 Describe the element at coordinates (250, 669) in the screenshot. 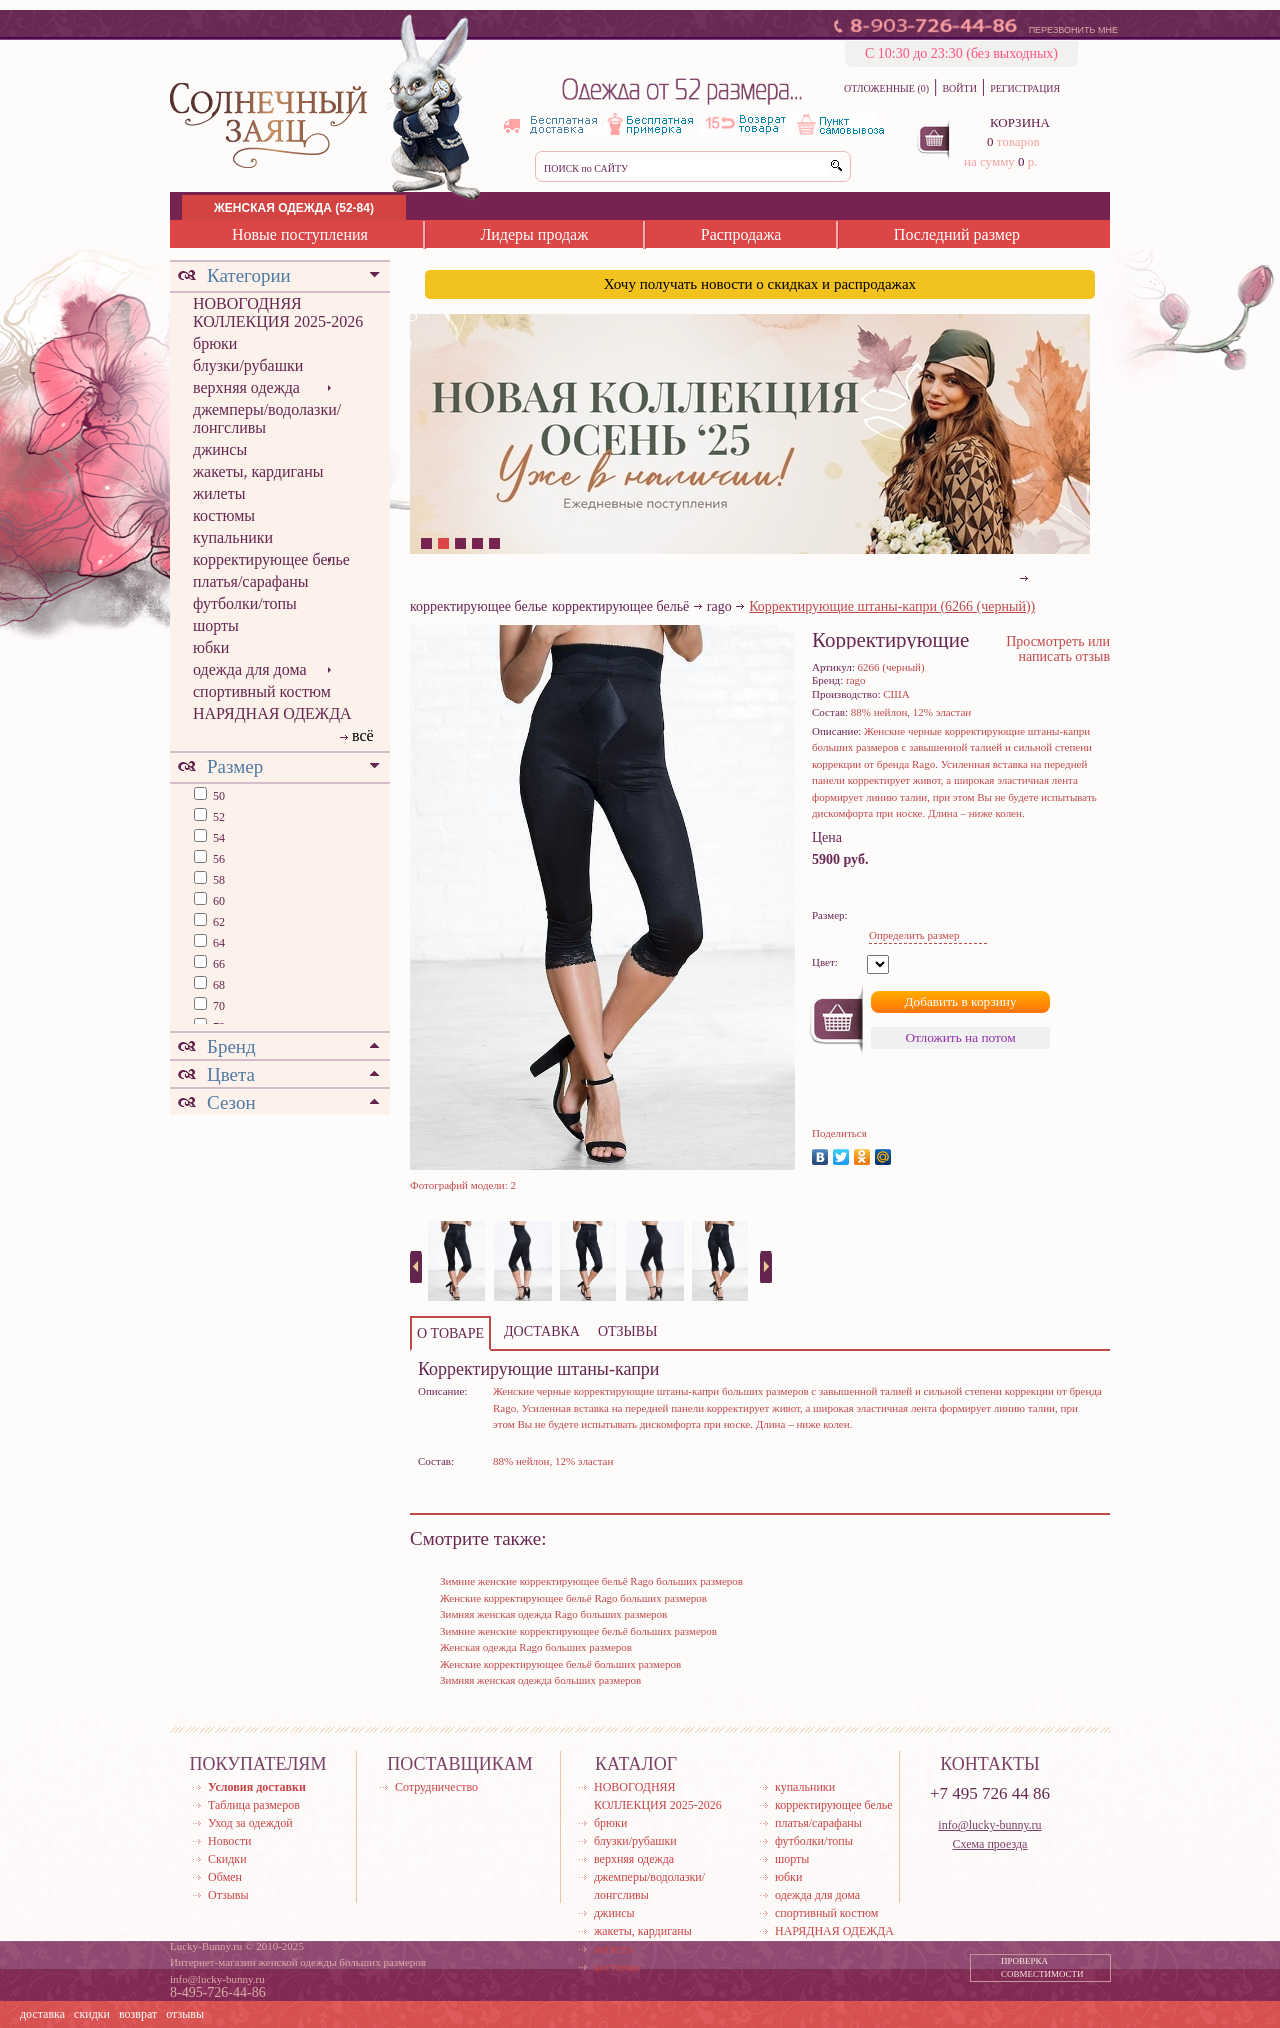

I see `одежда для дома` at that location.